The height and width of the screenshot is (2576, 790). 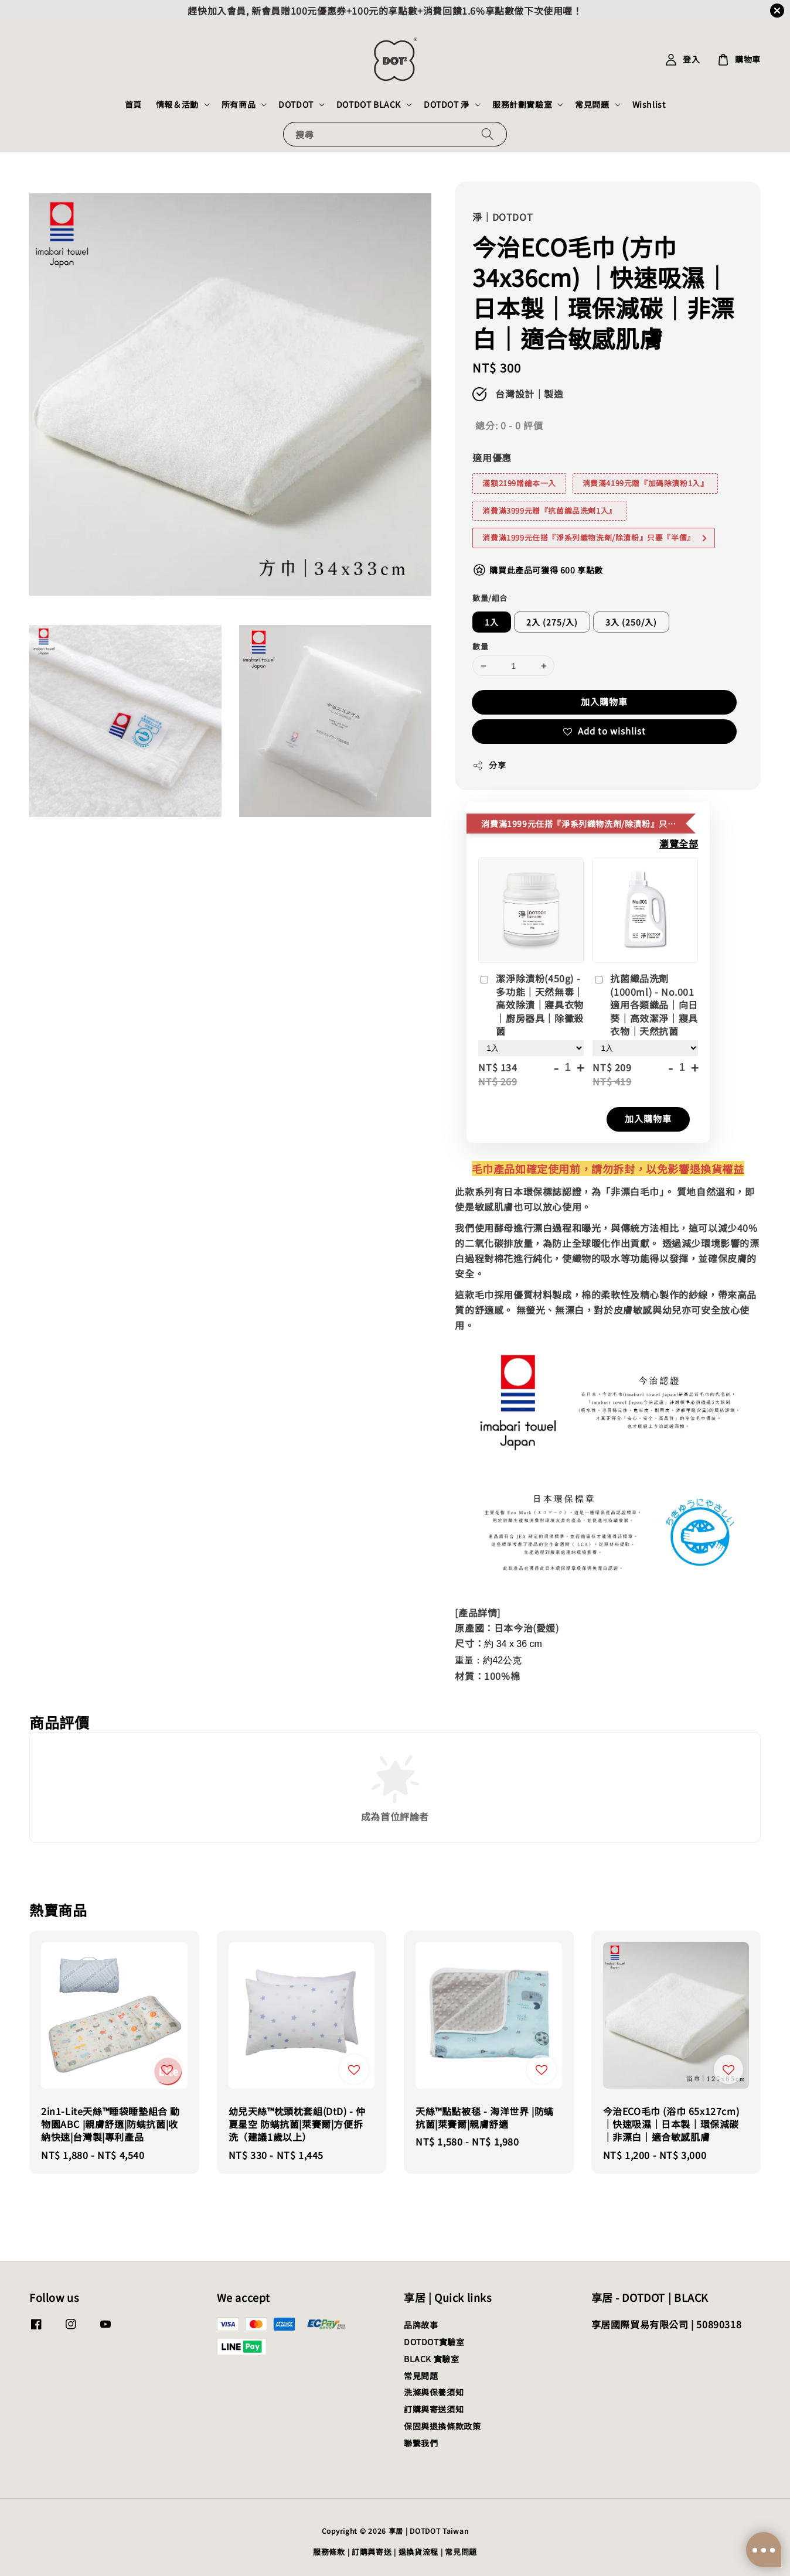 I want to click on 洗滌與保養須知, so click(x=434, y=2392).